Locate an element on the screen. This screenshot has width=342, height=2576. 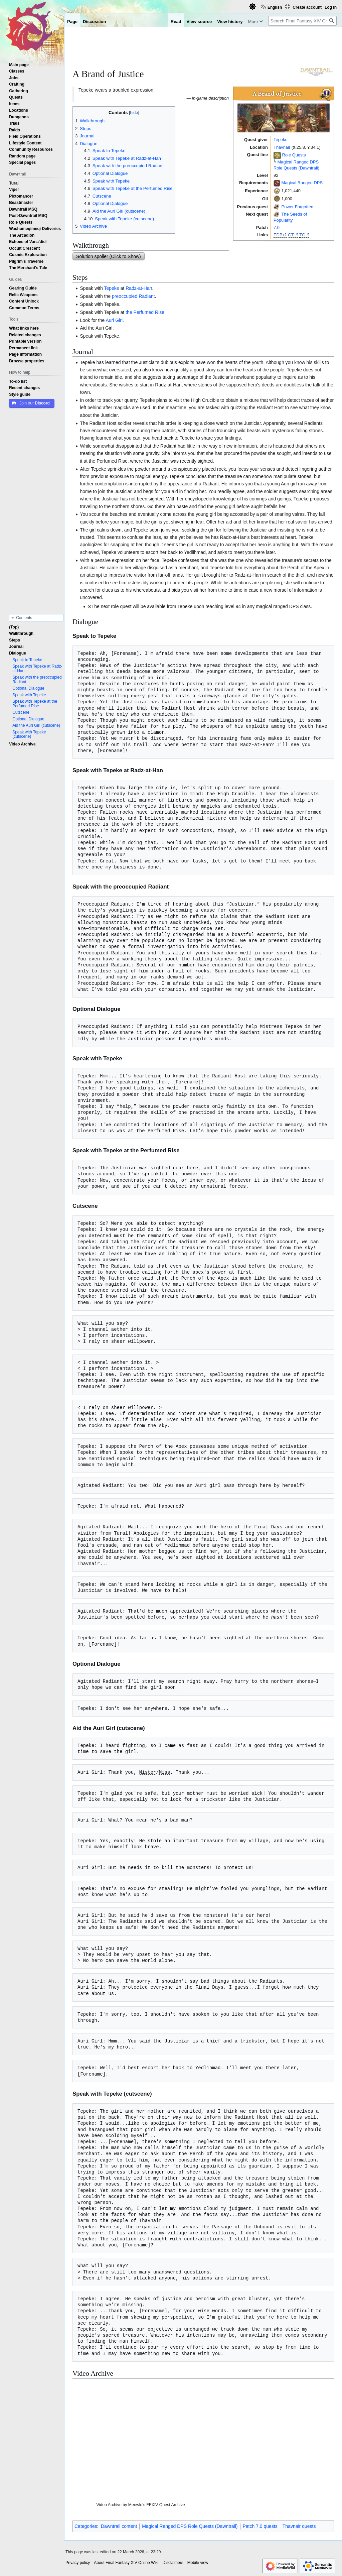
Dawntrail content is located at coordinates (119, 2526).